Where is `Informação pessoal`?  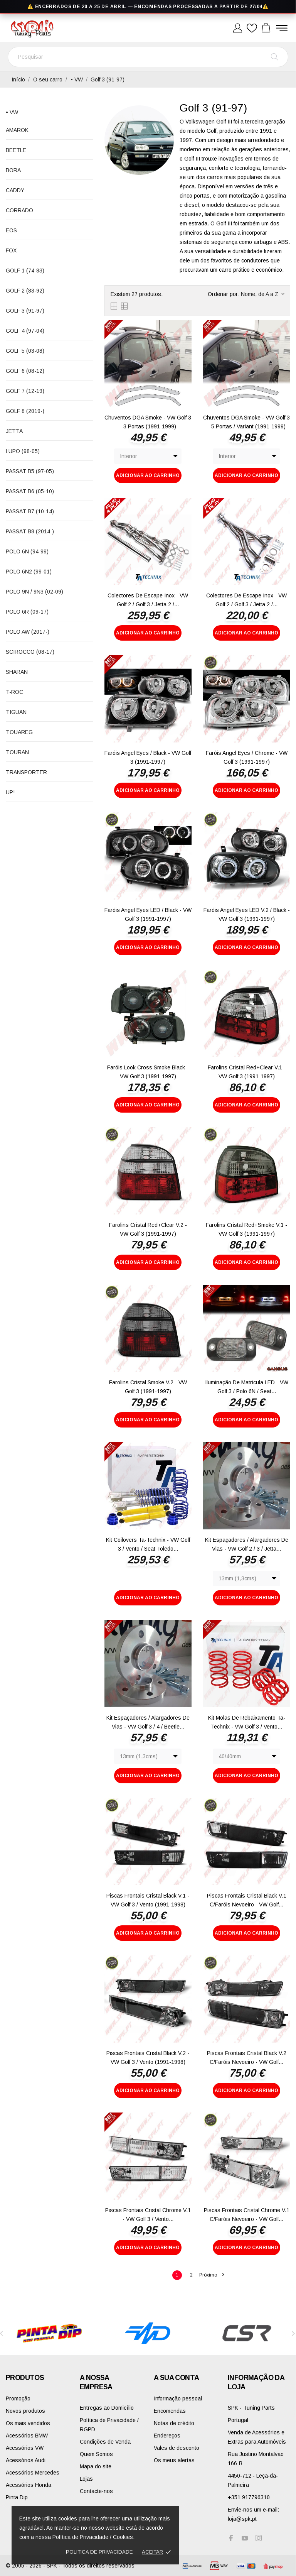
Informação pessoal is located at coordinates (178, 2398).